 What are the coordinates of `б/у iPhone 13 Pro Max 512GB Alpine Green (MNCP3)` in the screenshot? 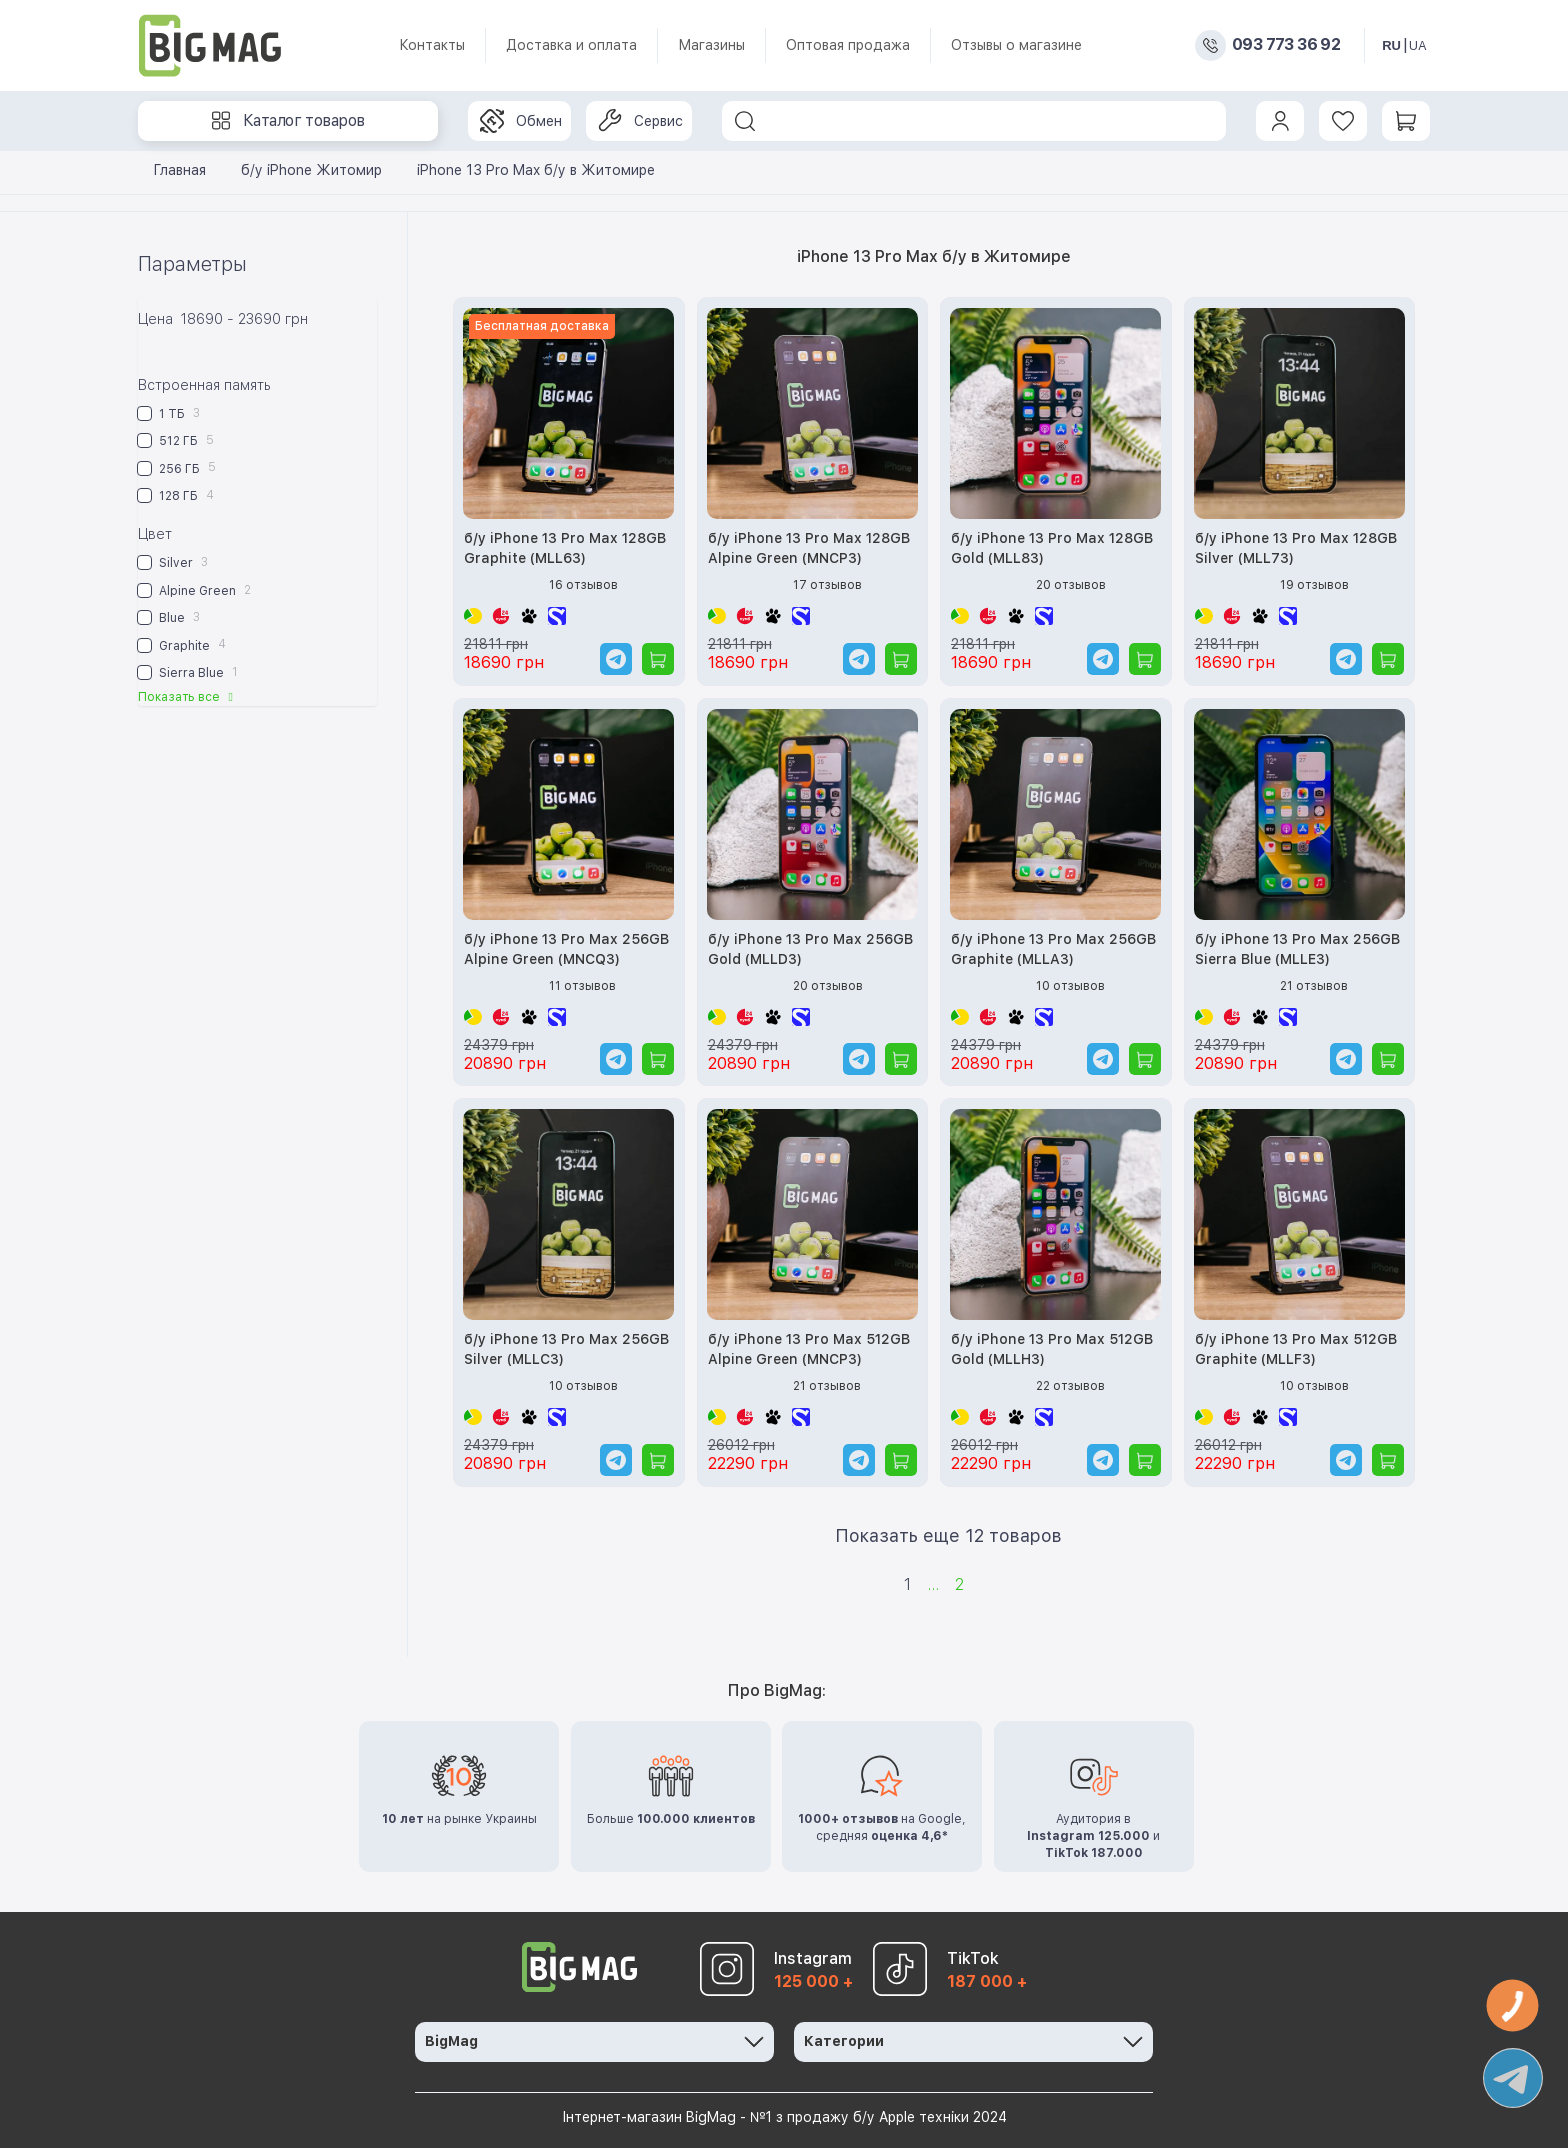 It's located at (809, 1349).